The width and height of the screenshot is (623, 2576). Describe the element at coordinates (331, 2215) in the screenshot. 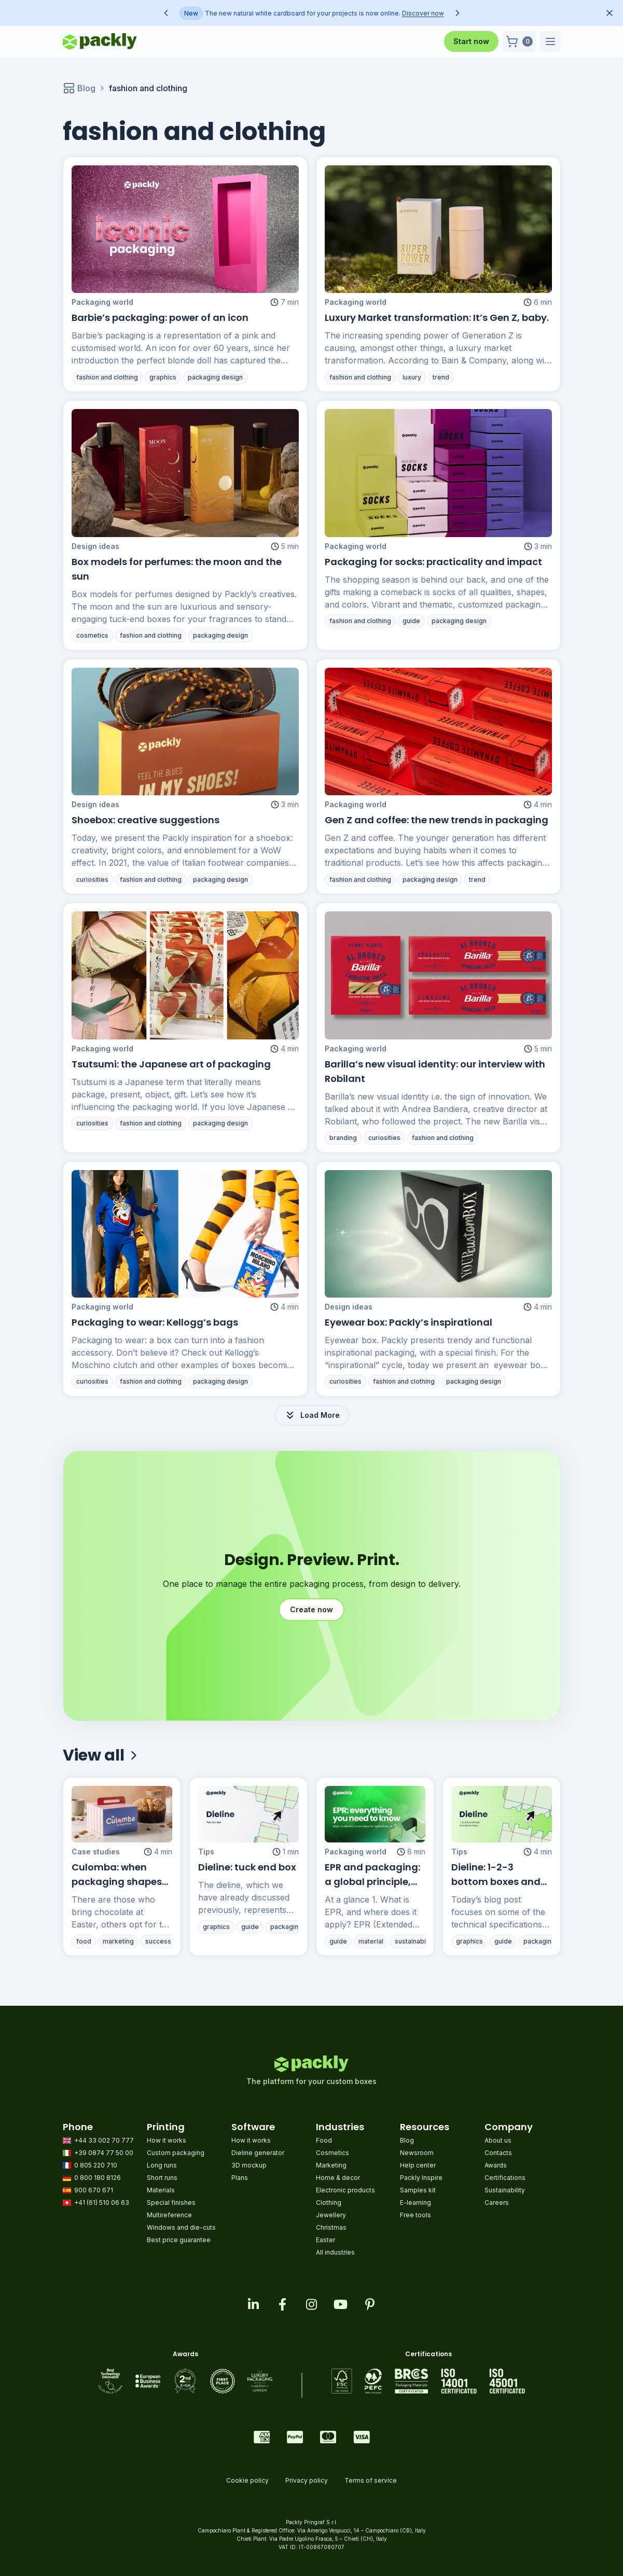

I see `Jewellery` at that location.